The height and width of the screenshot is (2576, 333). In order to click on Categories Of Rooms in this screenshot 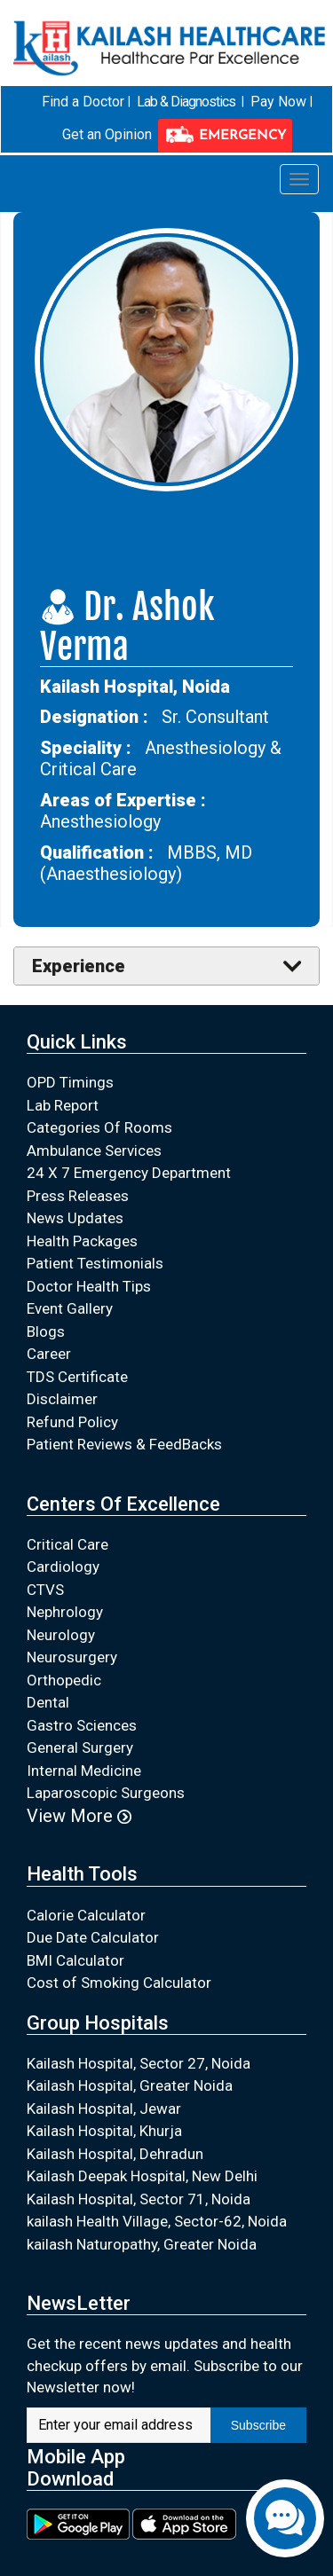, I will do `click(99, 1127)`.